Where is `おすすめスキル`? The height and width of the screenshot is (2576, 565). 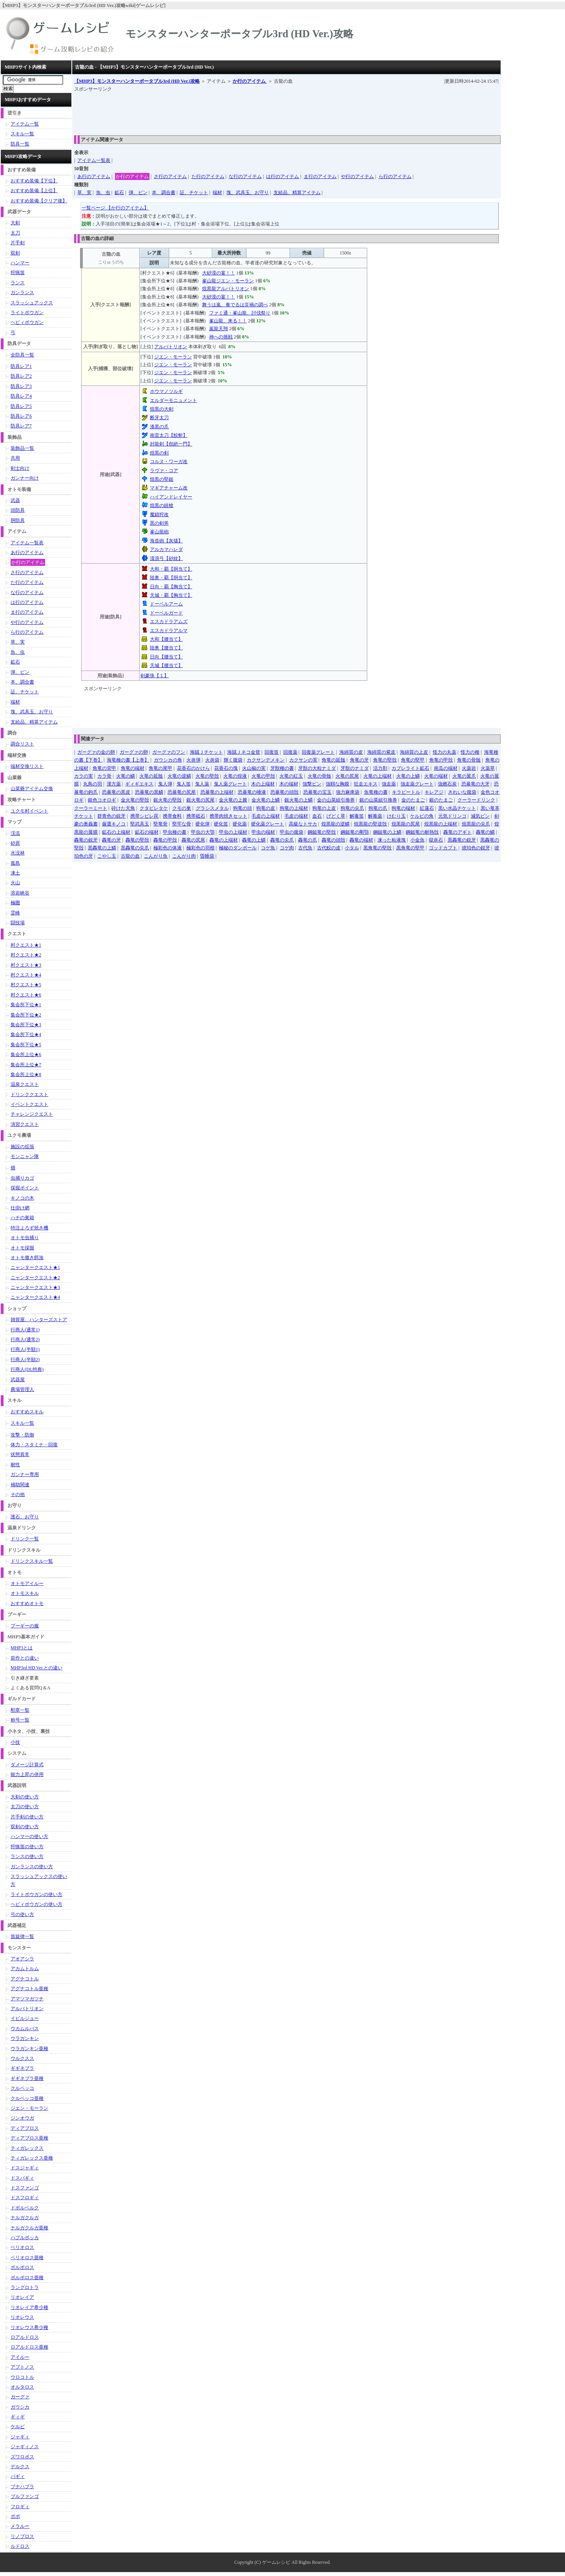 おすすめスキル is located at coordinates (27, 1411).